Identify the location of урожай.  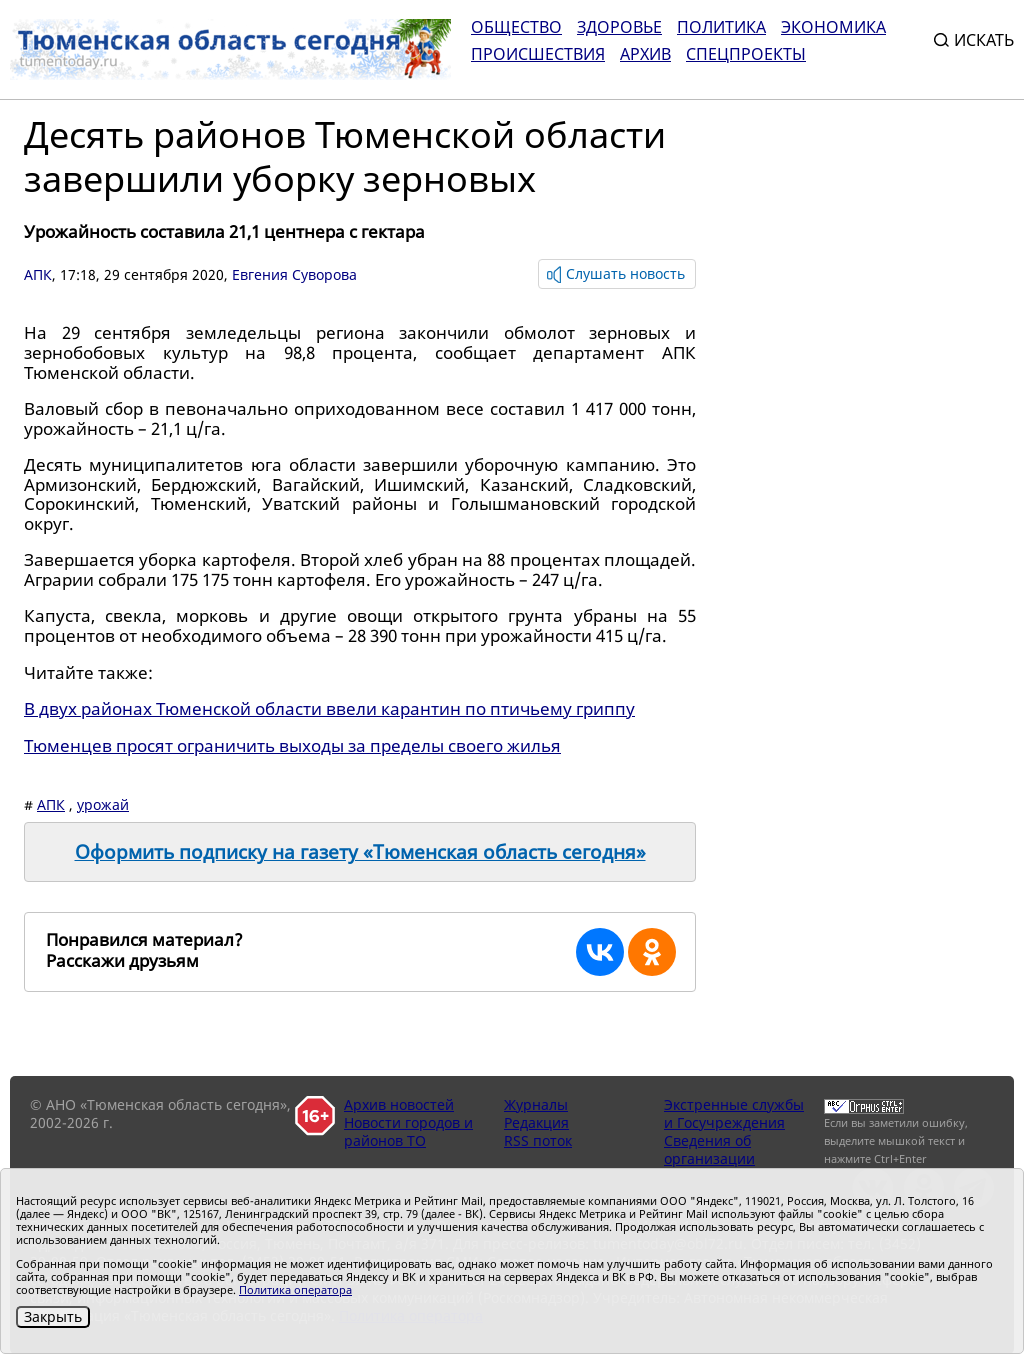
(103, 804).